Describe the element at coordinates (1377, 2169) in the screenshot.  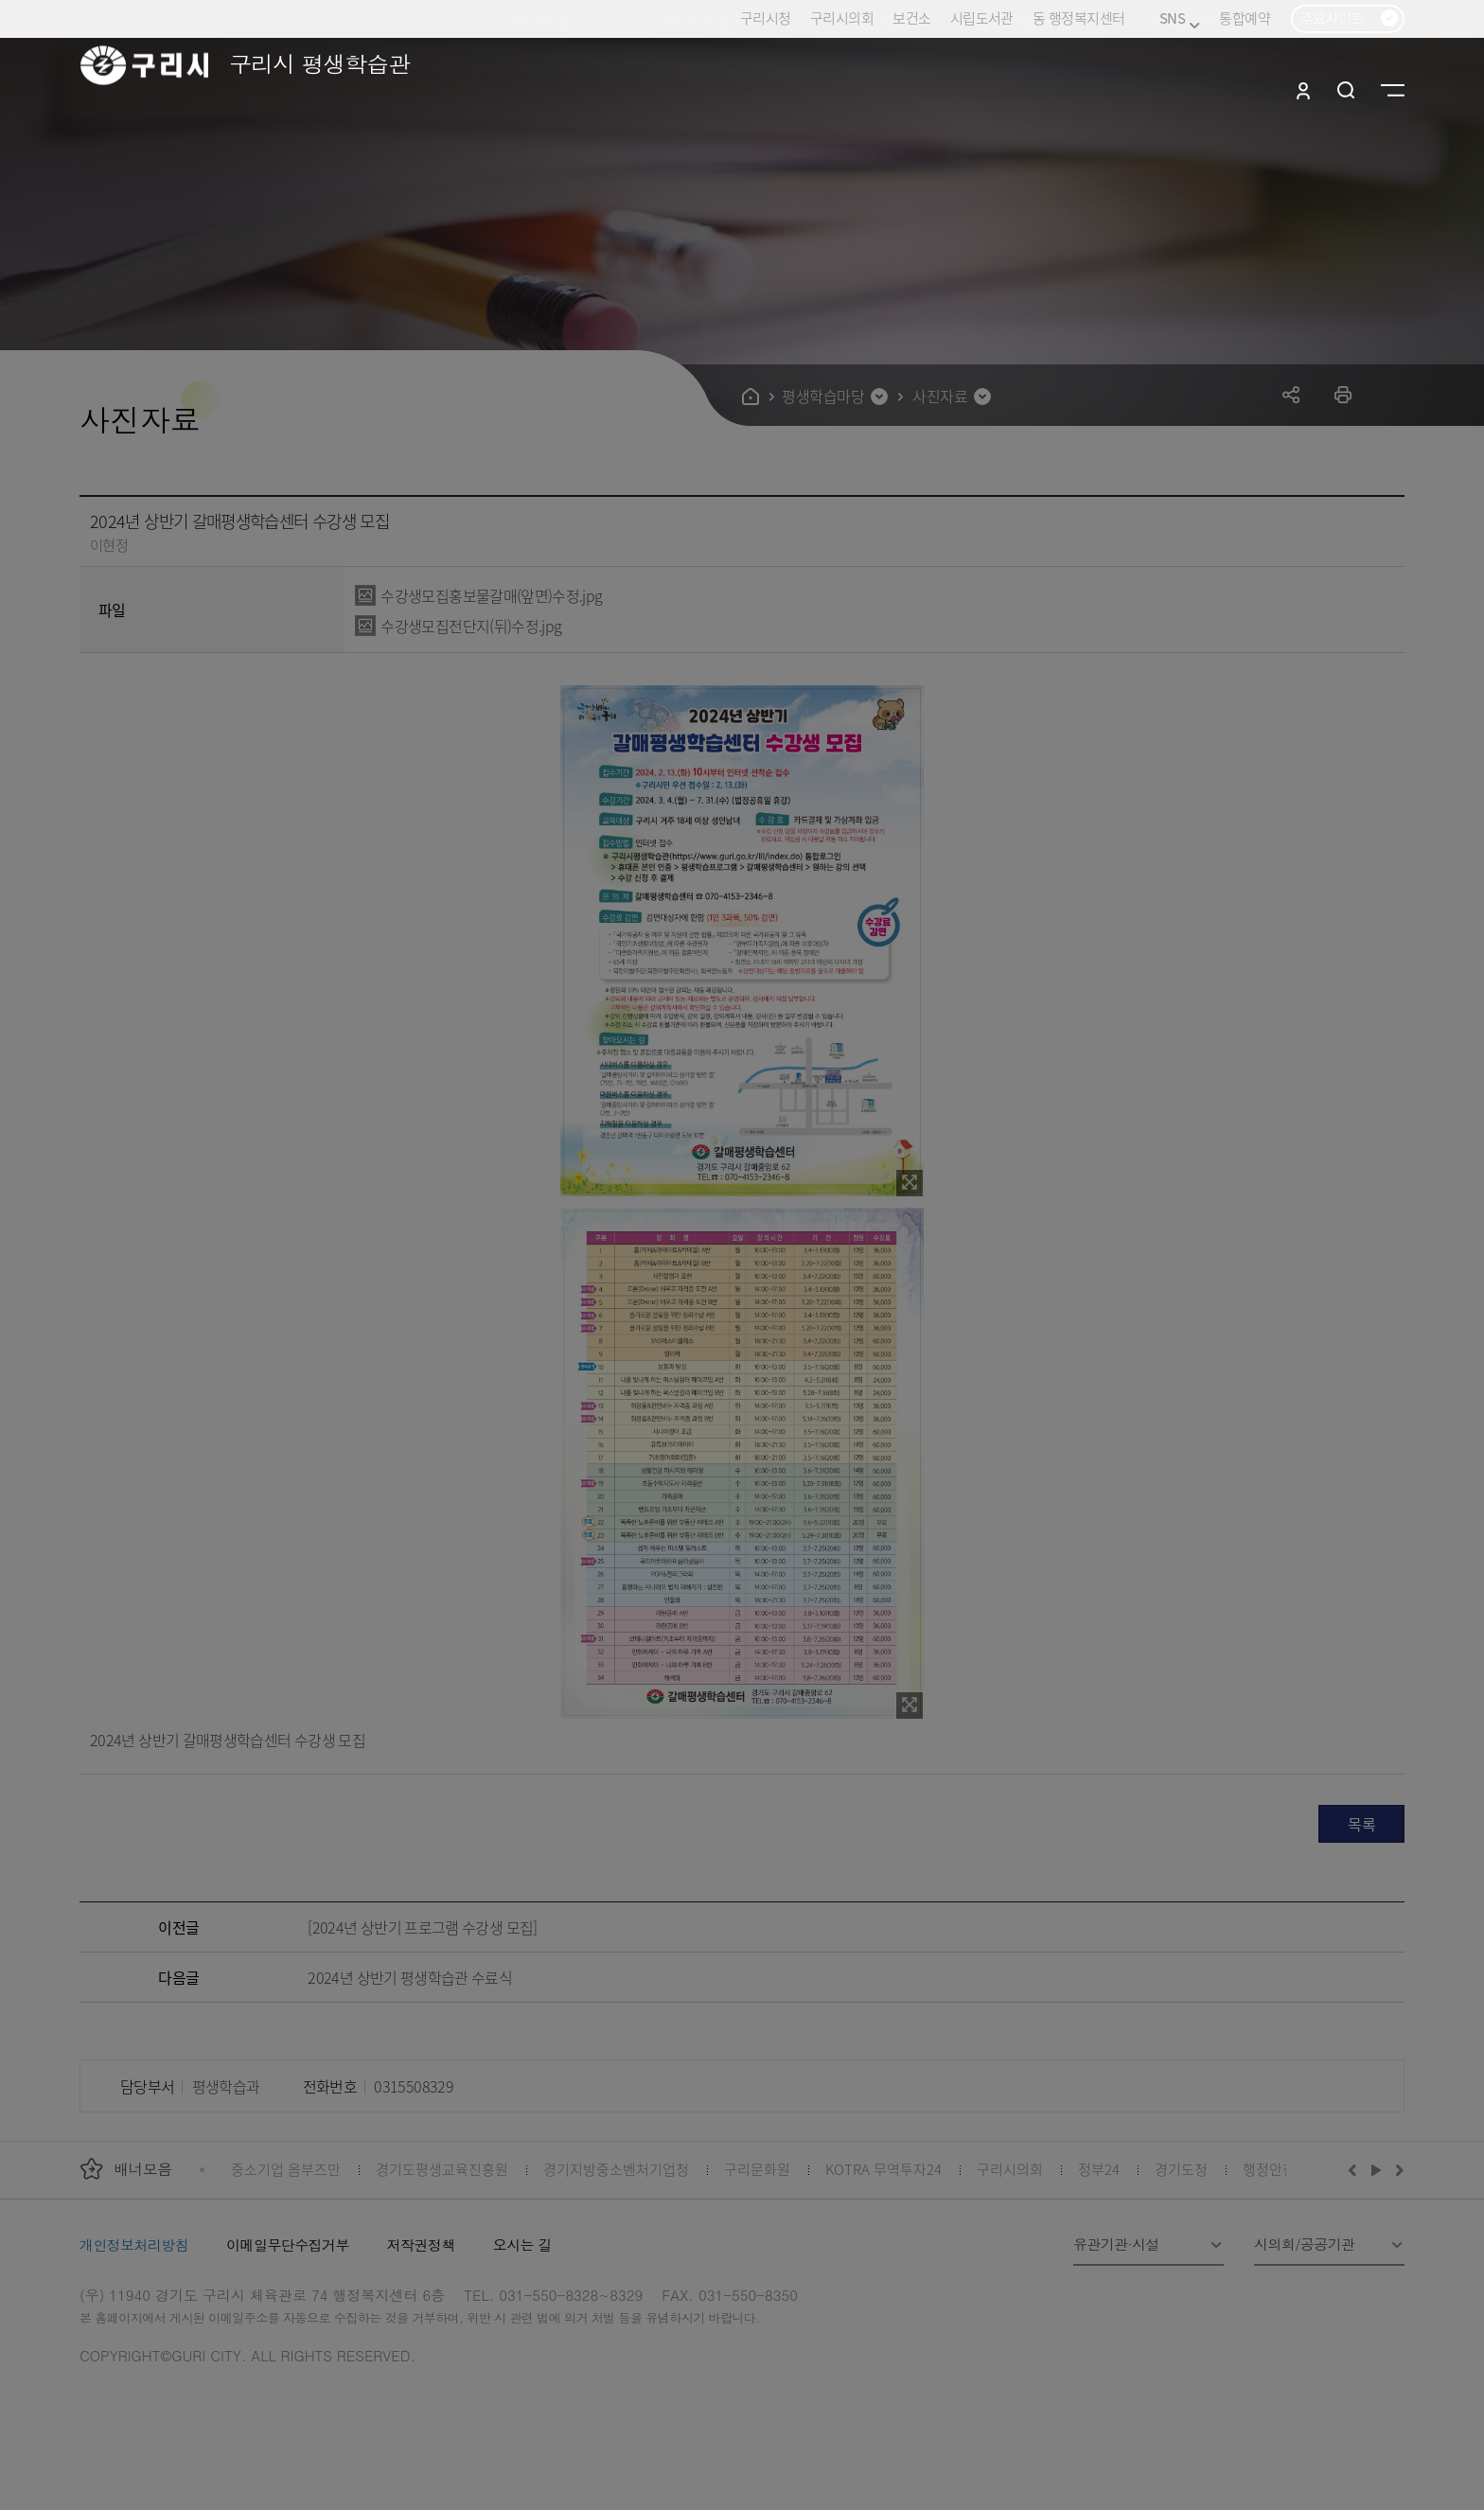
I see `재생` at that location.